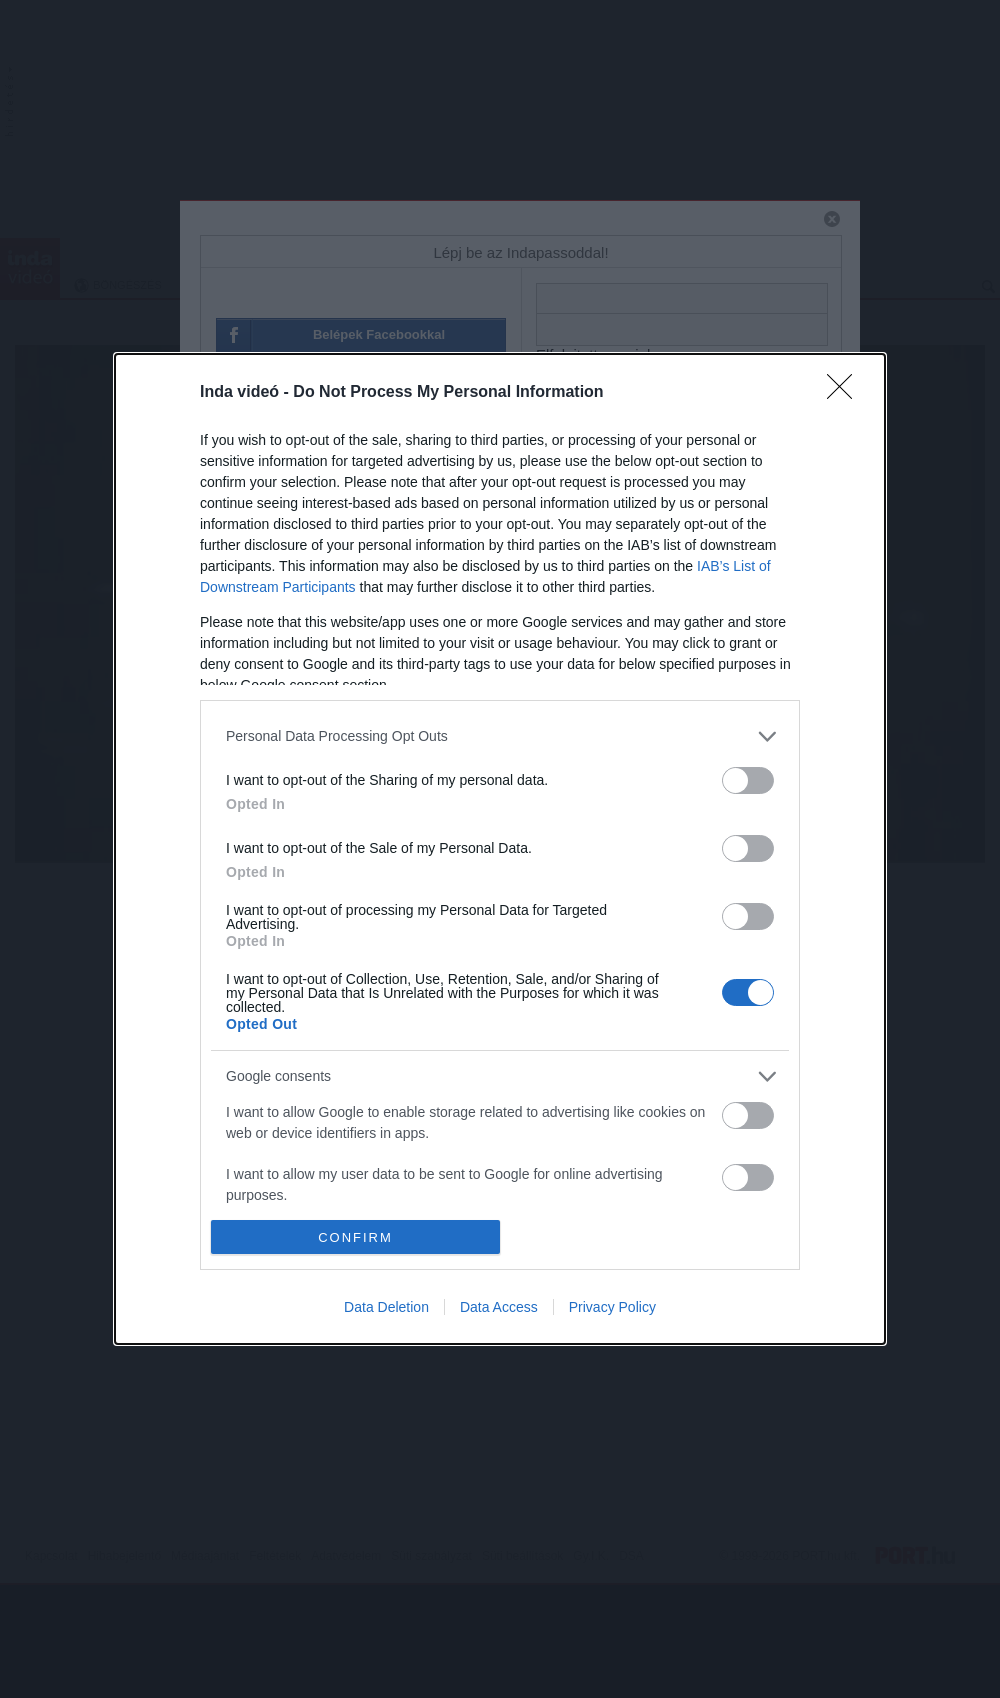 This screenshot has height=1698, width=1000. What do you see at coordinates (748, 780) in the screenshot?
I see `[switch]` at bounding box center [748, 780].